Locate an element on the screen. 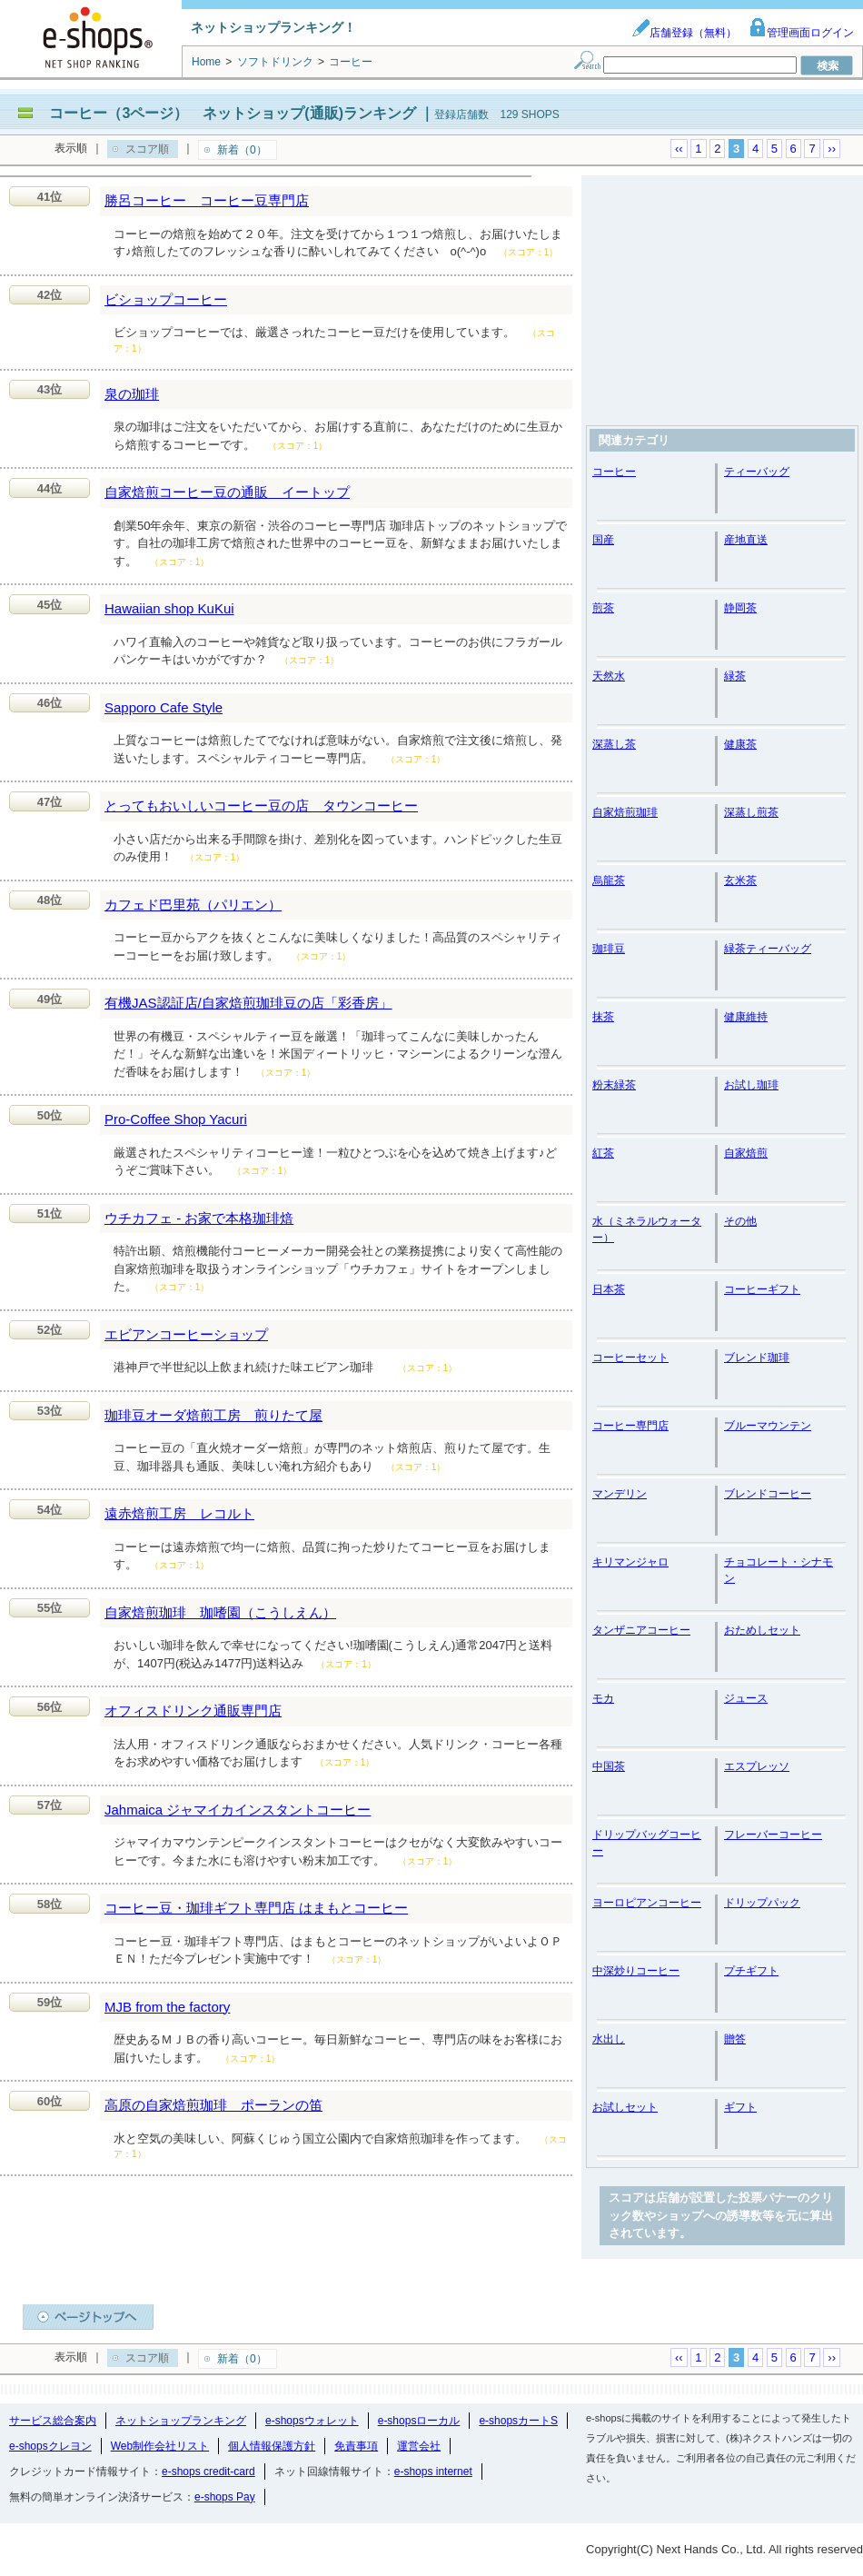  フレーバーコーヒー is located at coordinates (773, 1834).